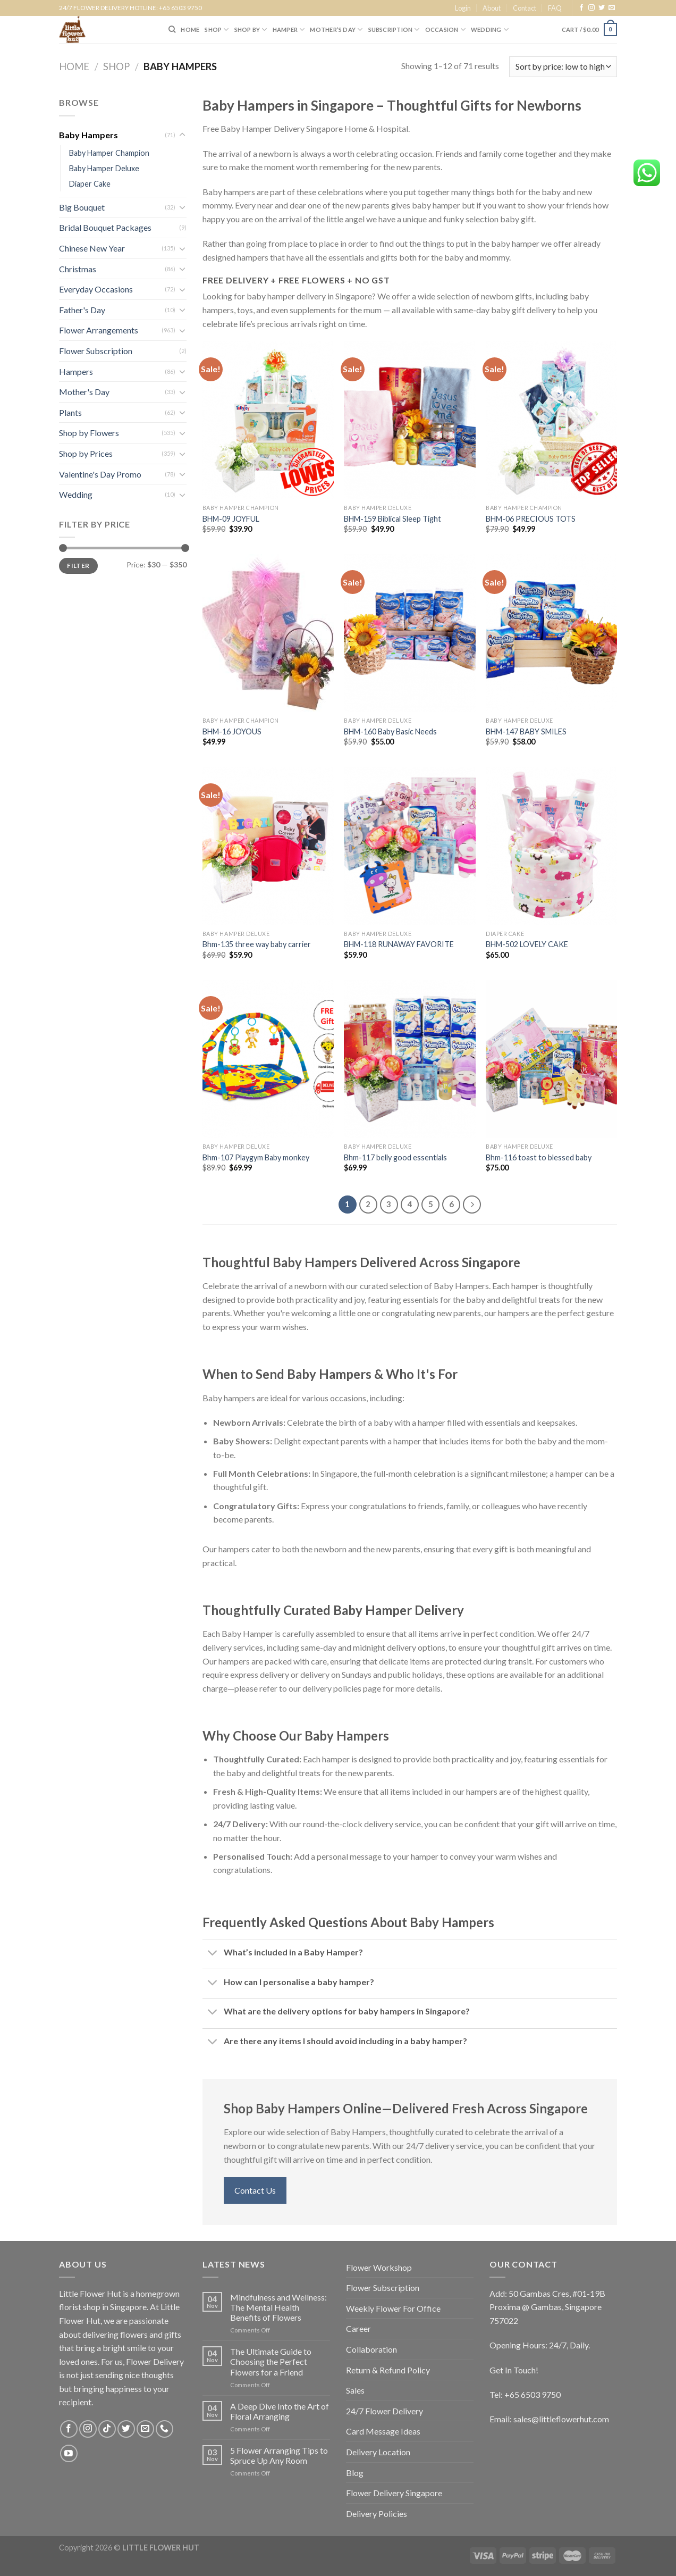 The height and width of the screenshot is (2576, 676). Describe the element at coordinates (164, 2429) in the screenshot. I see `[Call us]` at that location.